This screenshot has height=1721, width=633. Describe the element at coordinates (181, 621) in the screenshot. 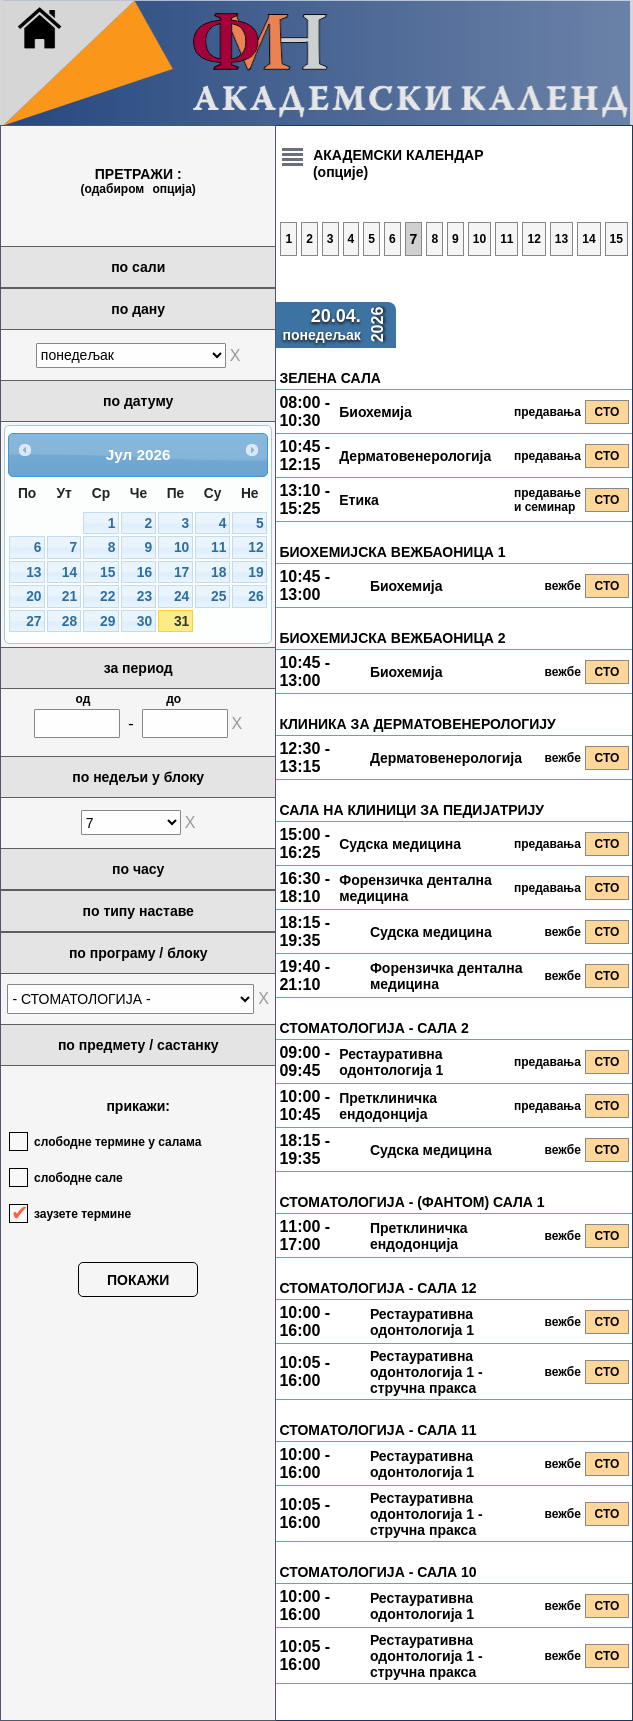

I see `31` at that location.